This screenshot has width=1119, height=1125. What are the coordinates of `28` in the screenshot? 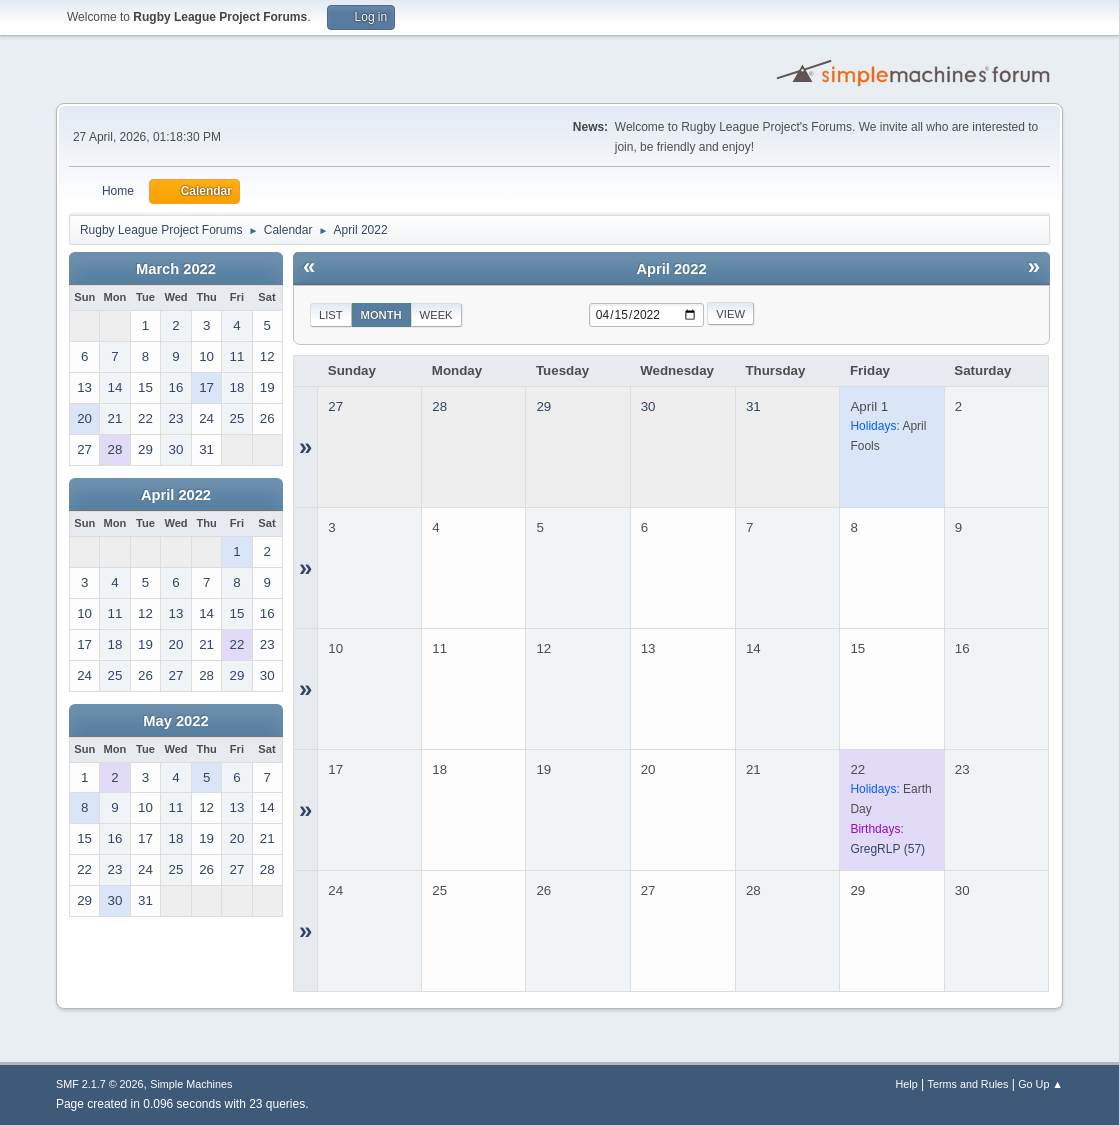 It's located at (439, 406).